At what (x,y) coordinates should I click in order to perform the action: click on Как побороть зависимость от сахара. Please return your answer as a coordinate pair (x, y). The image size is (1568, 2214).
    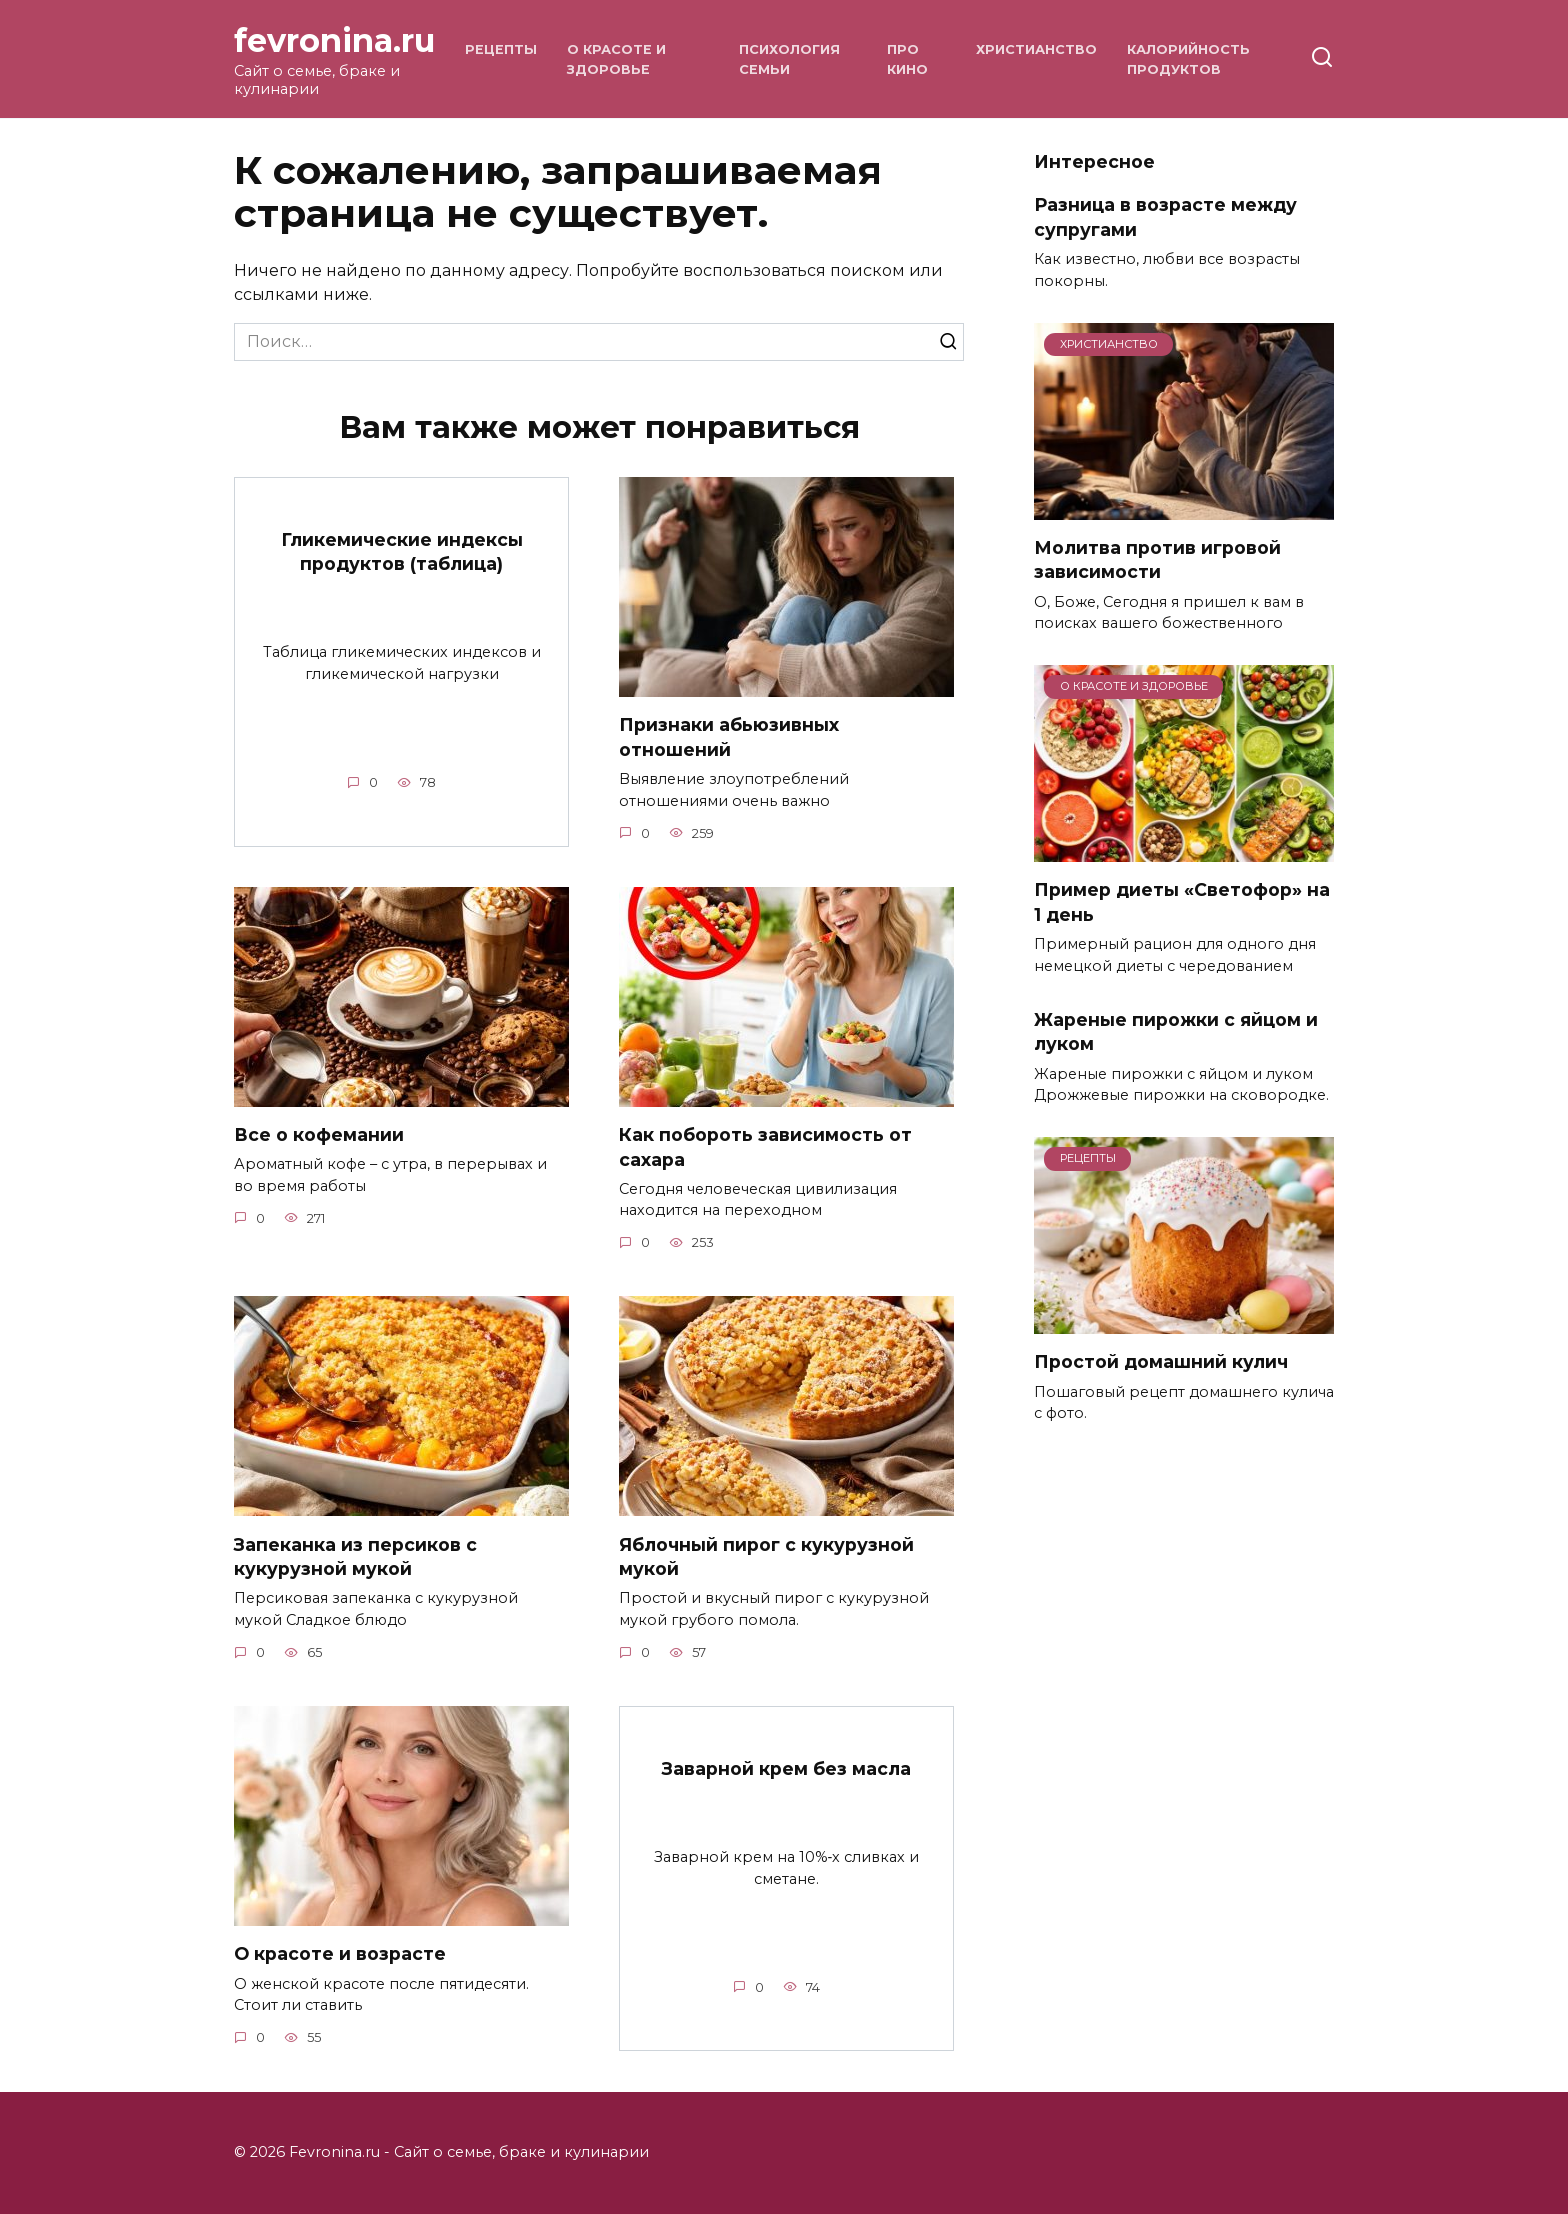
    Looking at the image, I should click on (765, 1147).